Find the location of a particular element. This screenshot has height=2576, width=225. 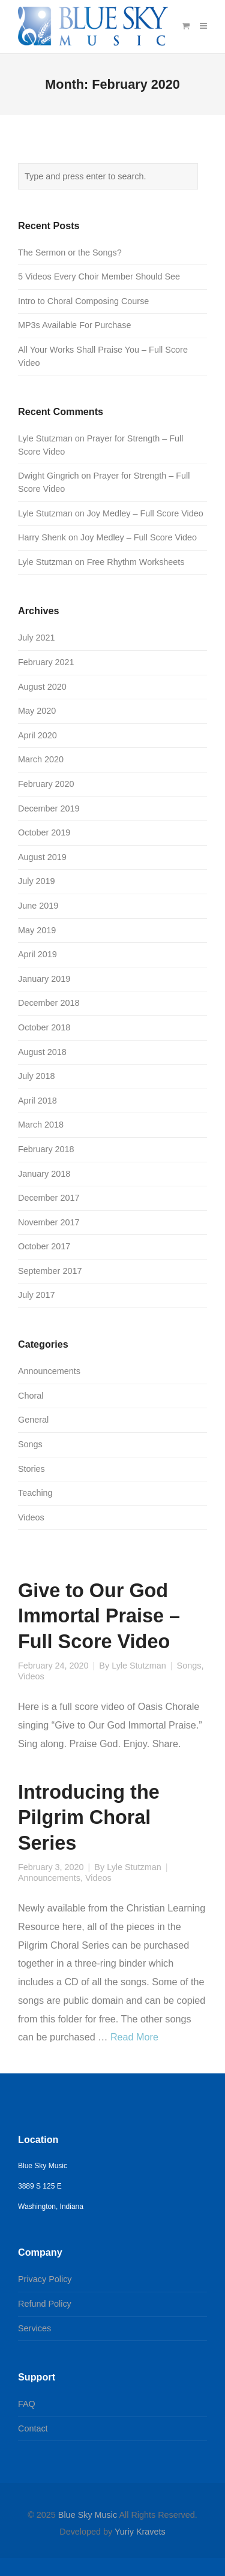

Joy Medley – Full Score Video is located at coordinates (145, 513).